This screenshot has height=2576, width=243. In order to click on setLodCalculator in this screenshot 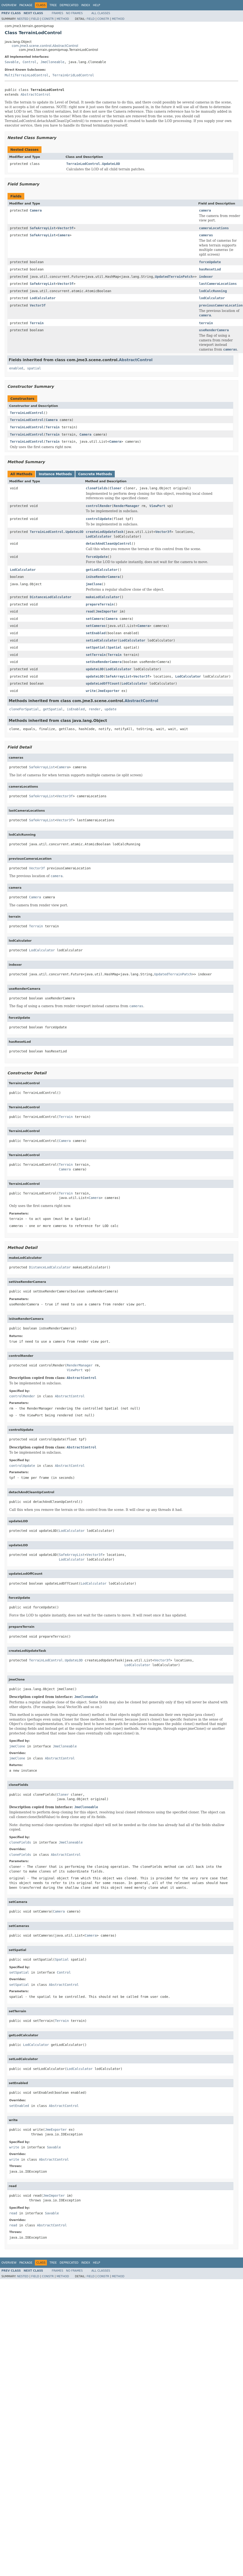, I will do `click(102, 640)`.